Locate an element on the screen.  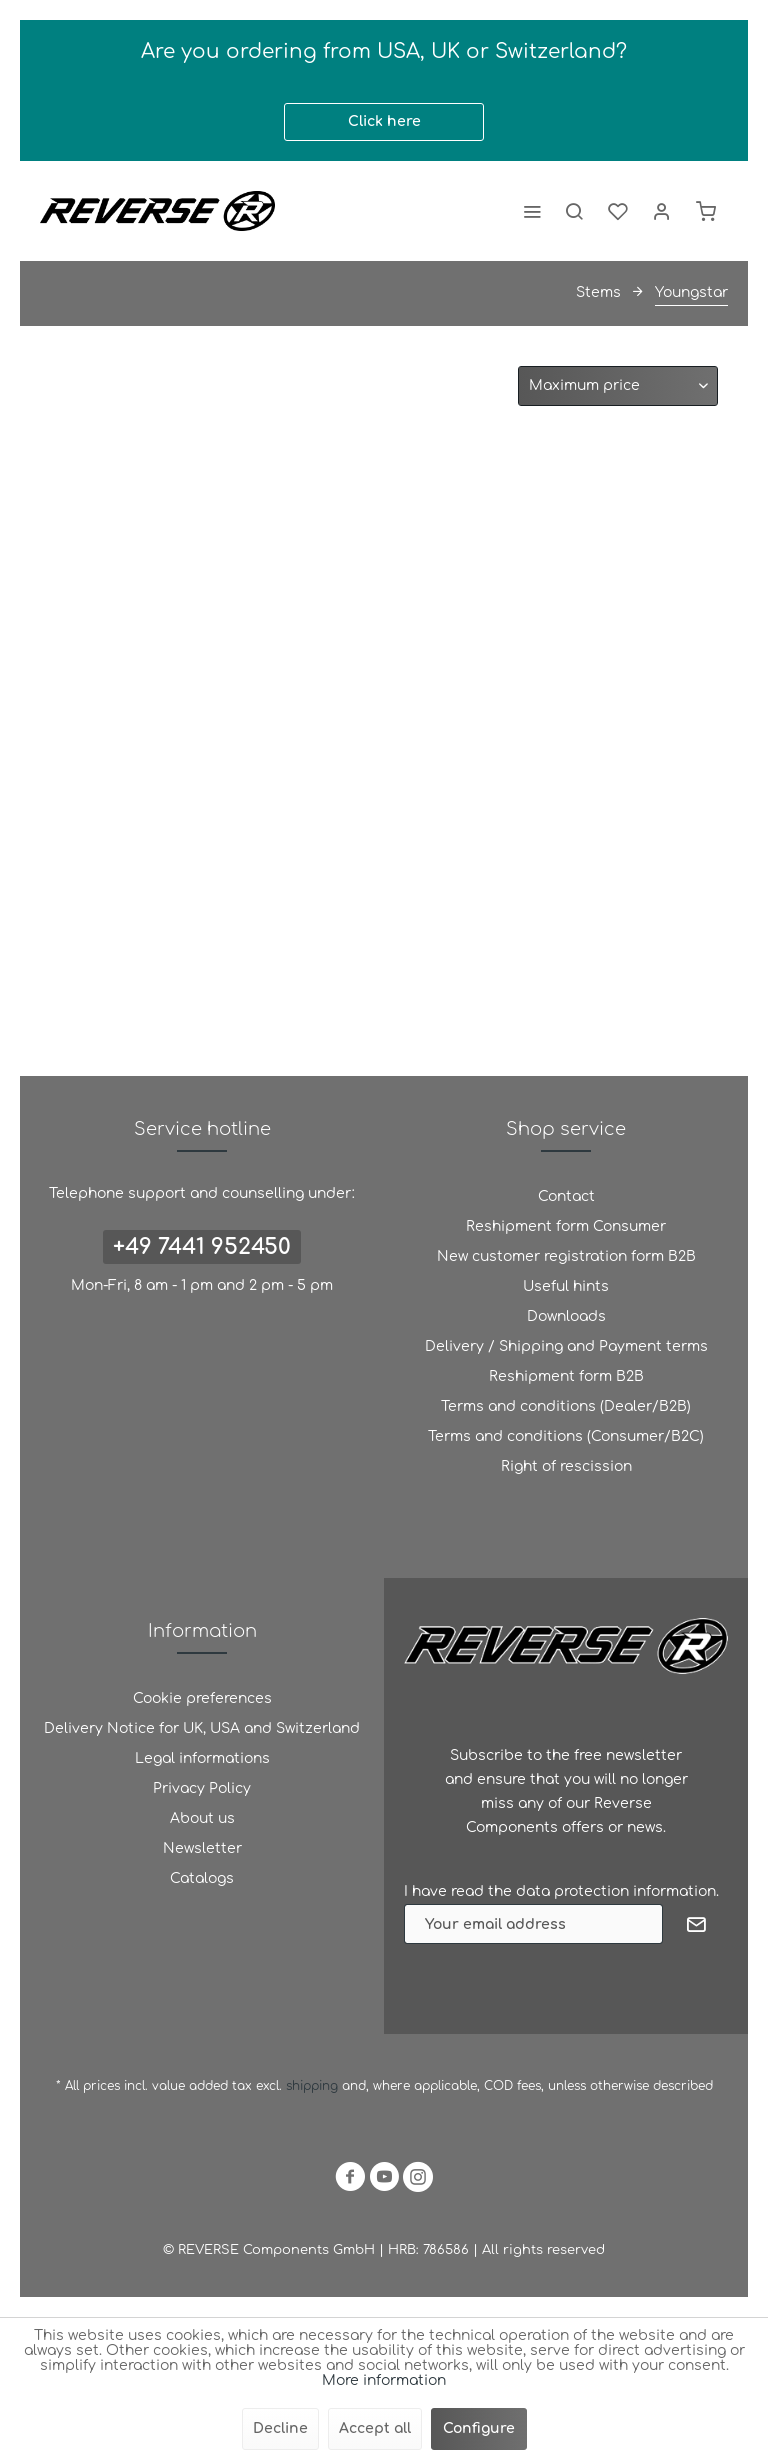
Reshipment form Consumer is located at coordinates (566, 1226).